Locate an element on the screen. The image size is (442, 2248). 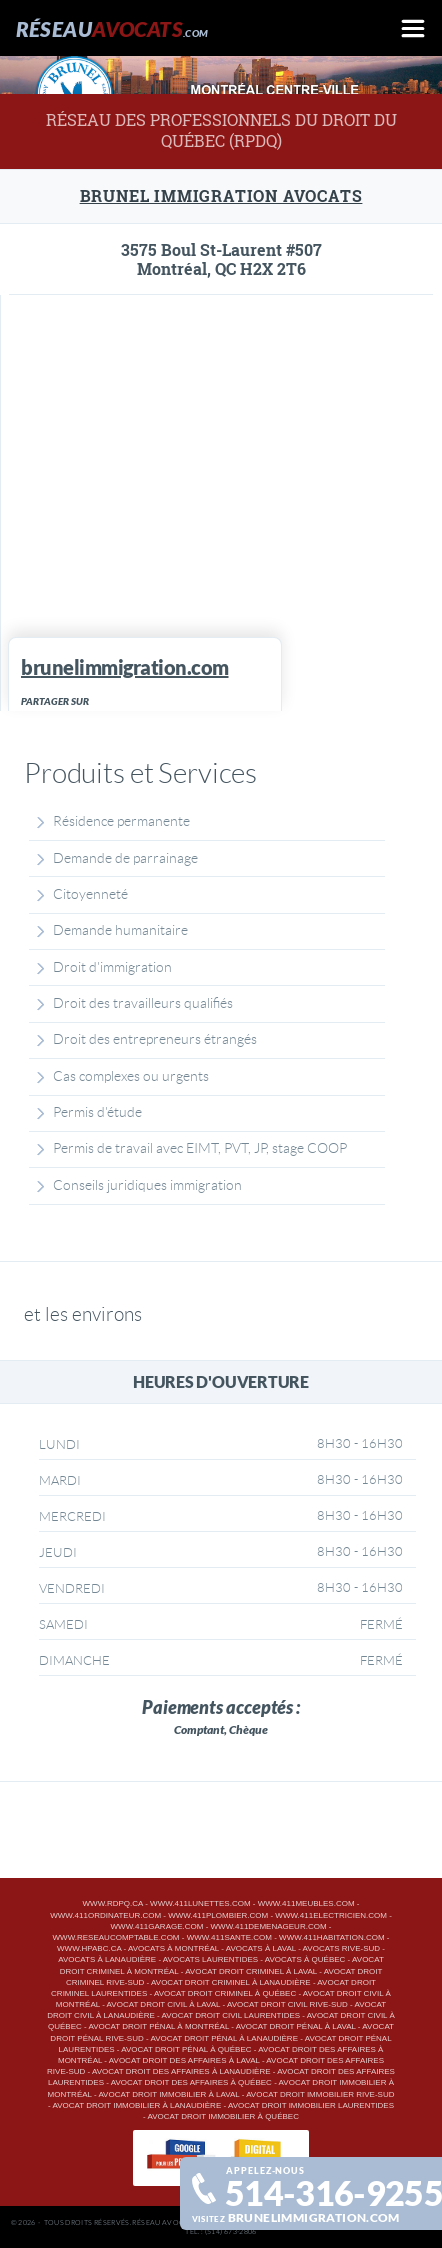
Avocat droit des affaires à Lanaudière is located at coordinates (181, 2071).